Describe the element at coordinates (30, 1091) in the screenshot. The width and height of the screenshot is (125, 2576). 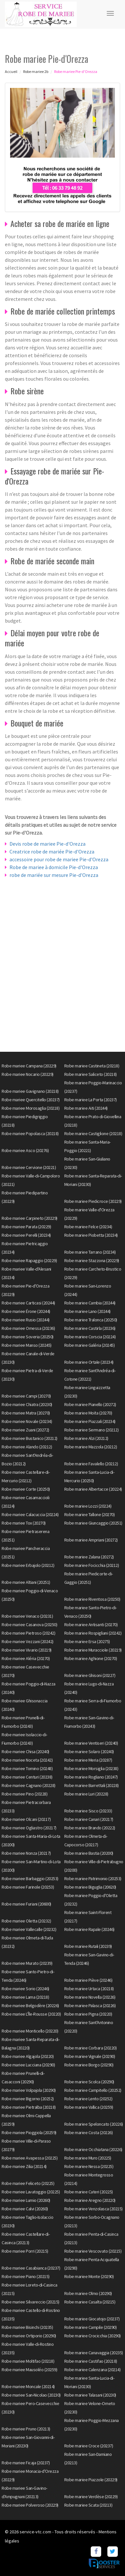
I see `Robe mariee Gavignano (20218)` at that location.